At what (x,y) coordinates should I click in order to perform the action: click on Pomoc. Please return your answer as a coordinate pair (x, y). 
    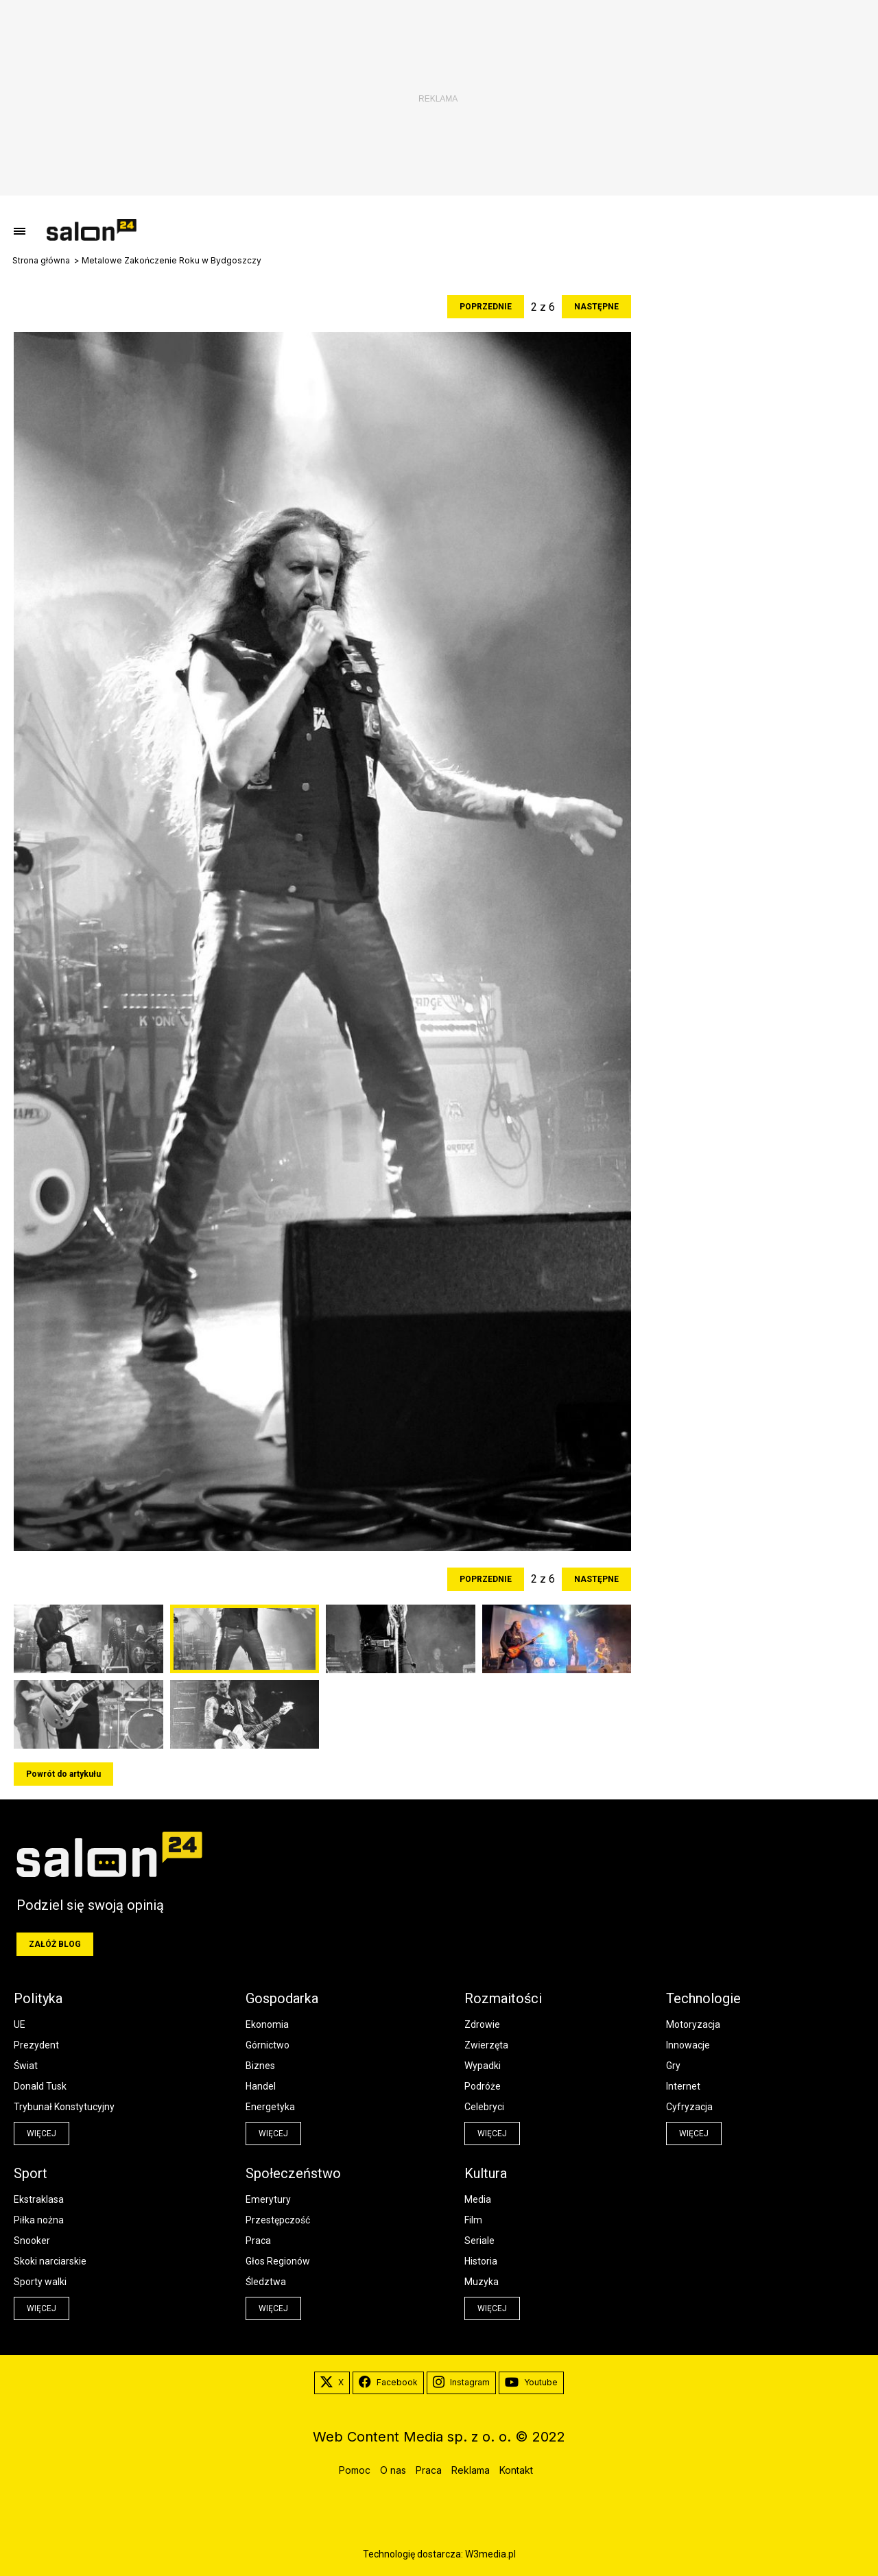
    Looking at the image, I should click on (354, 2470).